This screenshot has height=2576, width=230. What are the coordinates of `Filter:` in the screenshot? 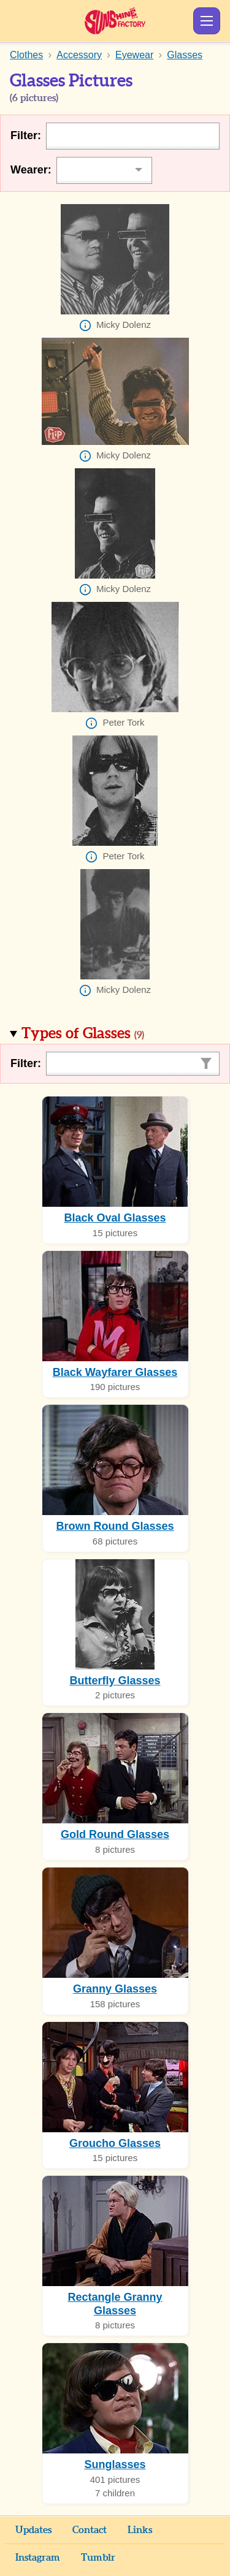 It's located at (25, 135).